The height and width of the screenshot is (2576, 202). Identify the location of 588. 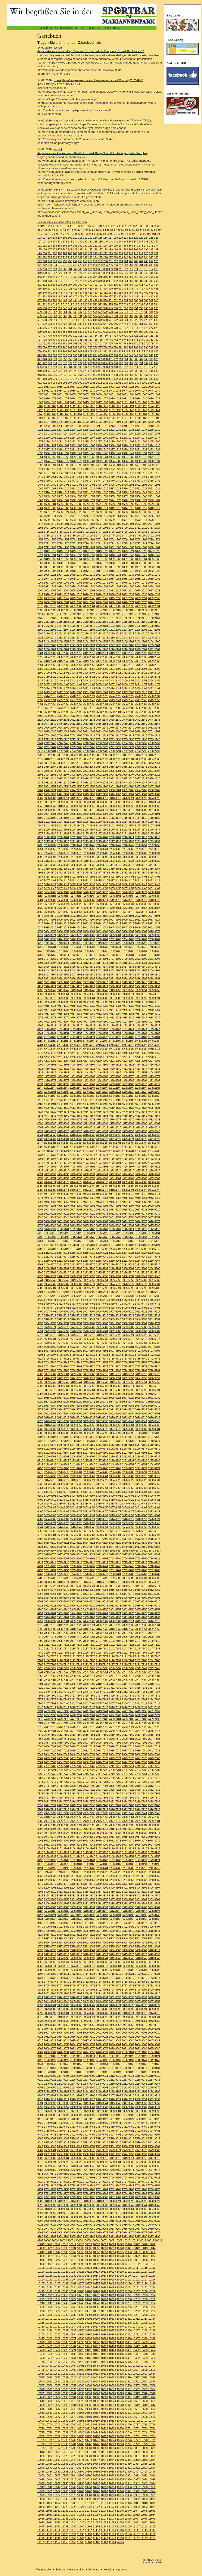
(65, 316).